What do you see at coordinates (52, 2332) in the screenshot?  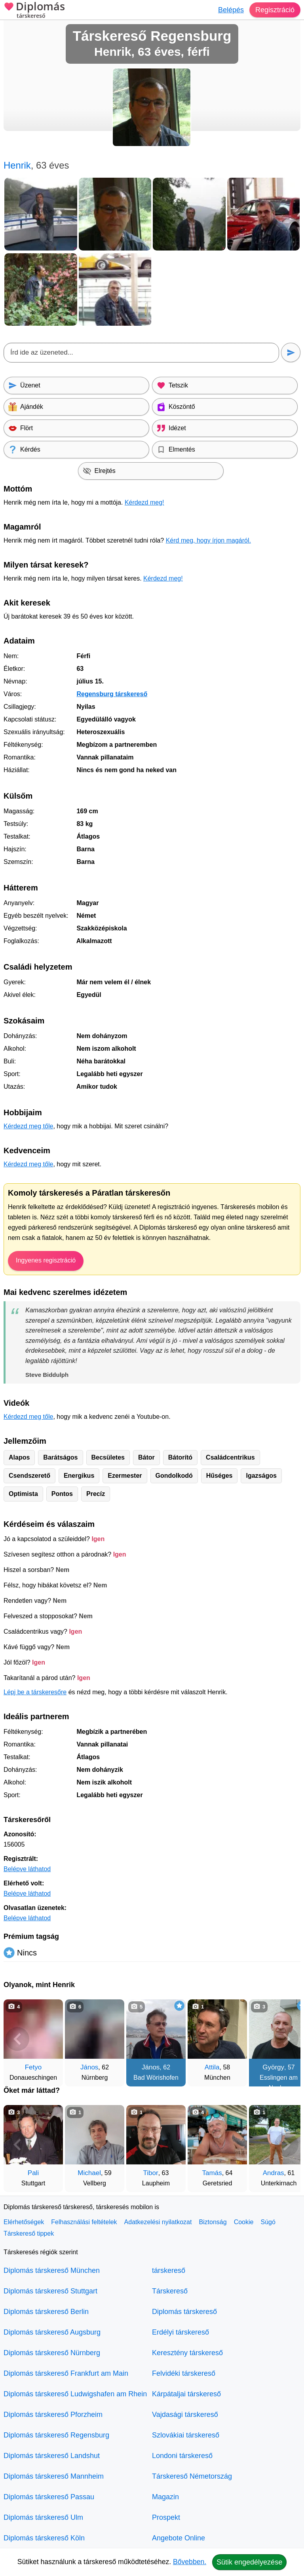 I see `Diplomás társkereső Augsburg` at bounding box center [52, 2332].